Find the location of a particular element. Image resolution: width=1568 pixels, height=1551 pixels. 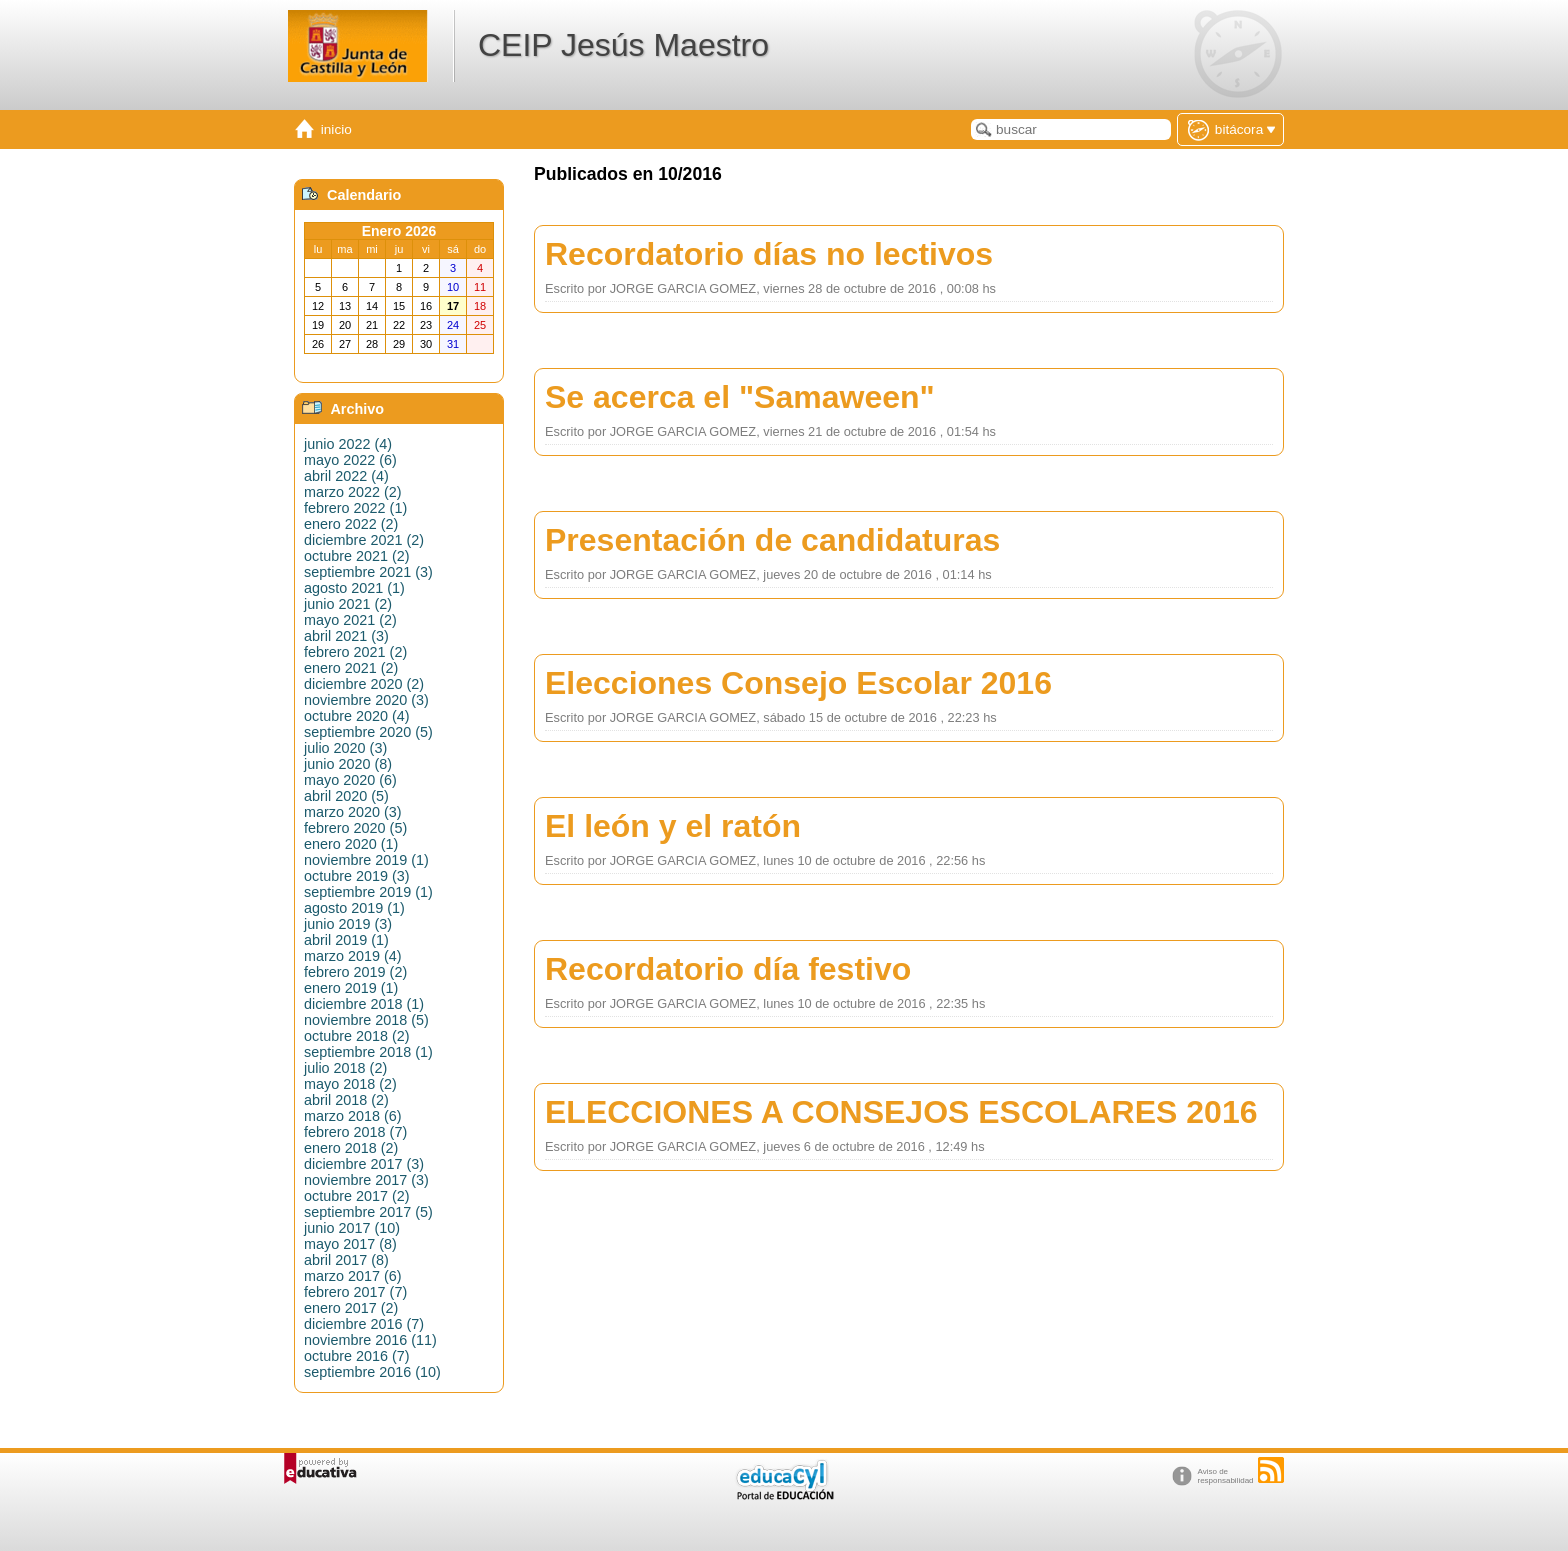

Recordatorio día festivo is located at coordinates (728, 969).